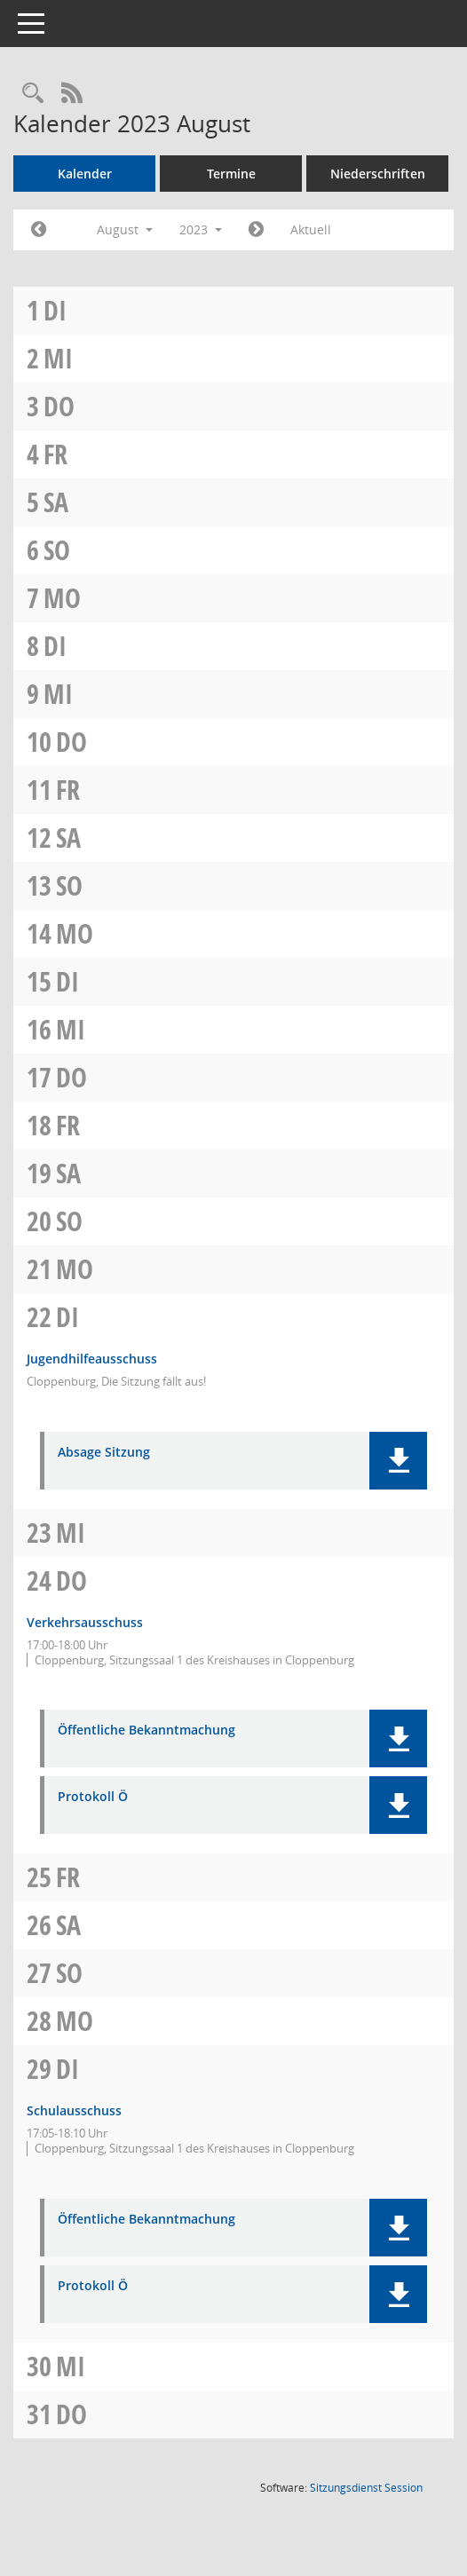 This screenshot has width=467, height=2576. What do you see at coordinates (55, 454) in the screenshot?
I see `Fr` at bounding box center [55, 454].